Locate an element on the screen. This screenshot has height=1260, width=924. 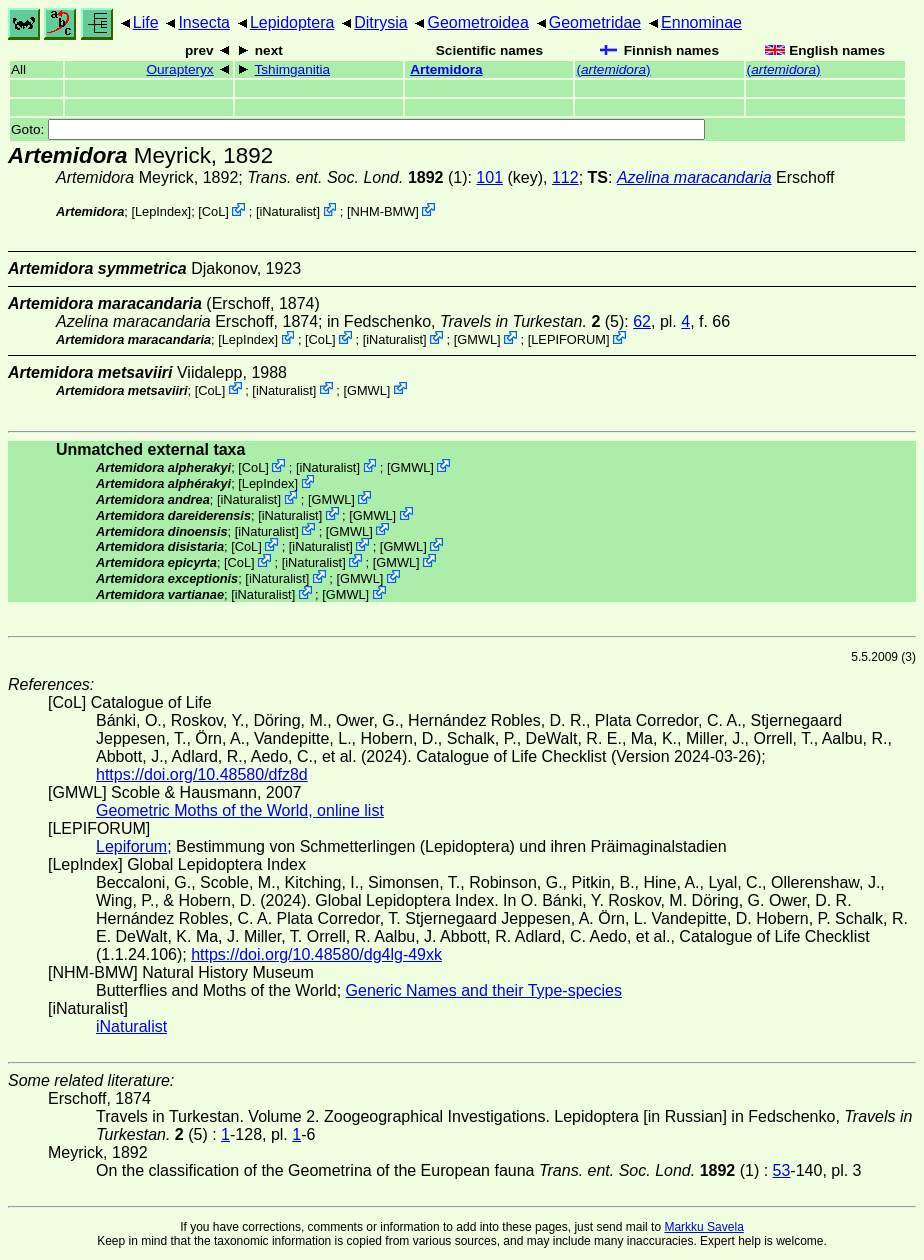
Tshimganitia is located at coordinates (293, 69).